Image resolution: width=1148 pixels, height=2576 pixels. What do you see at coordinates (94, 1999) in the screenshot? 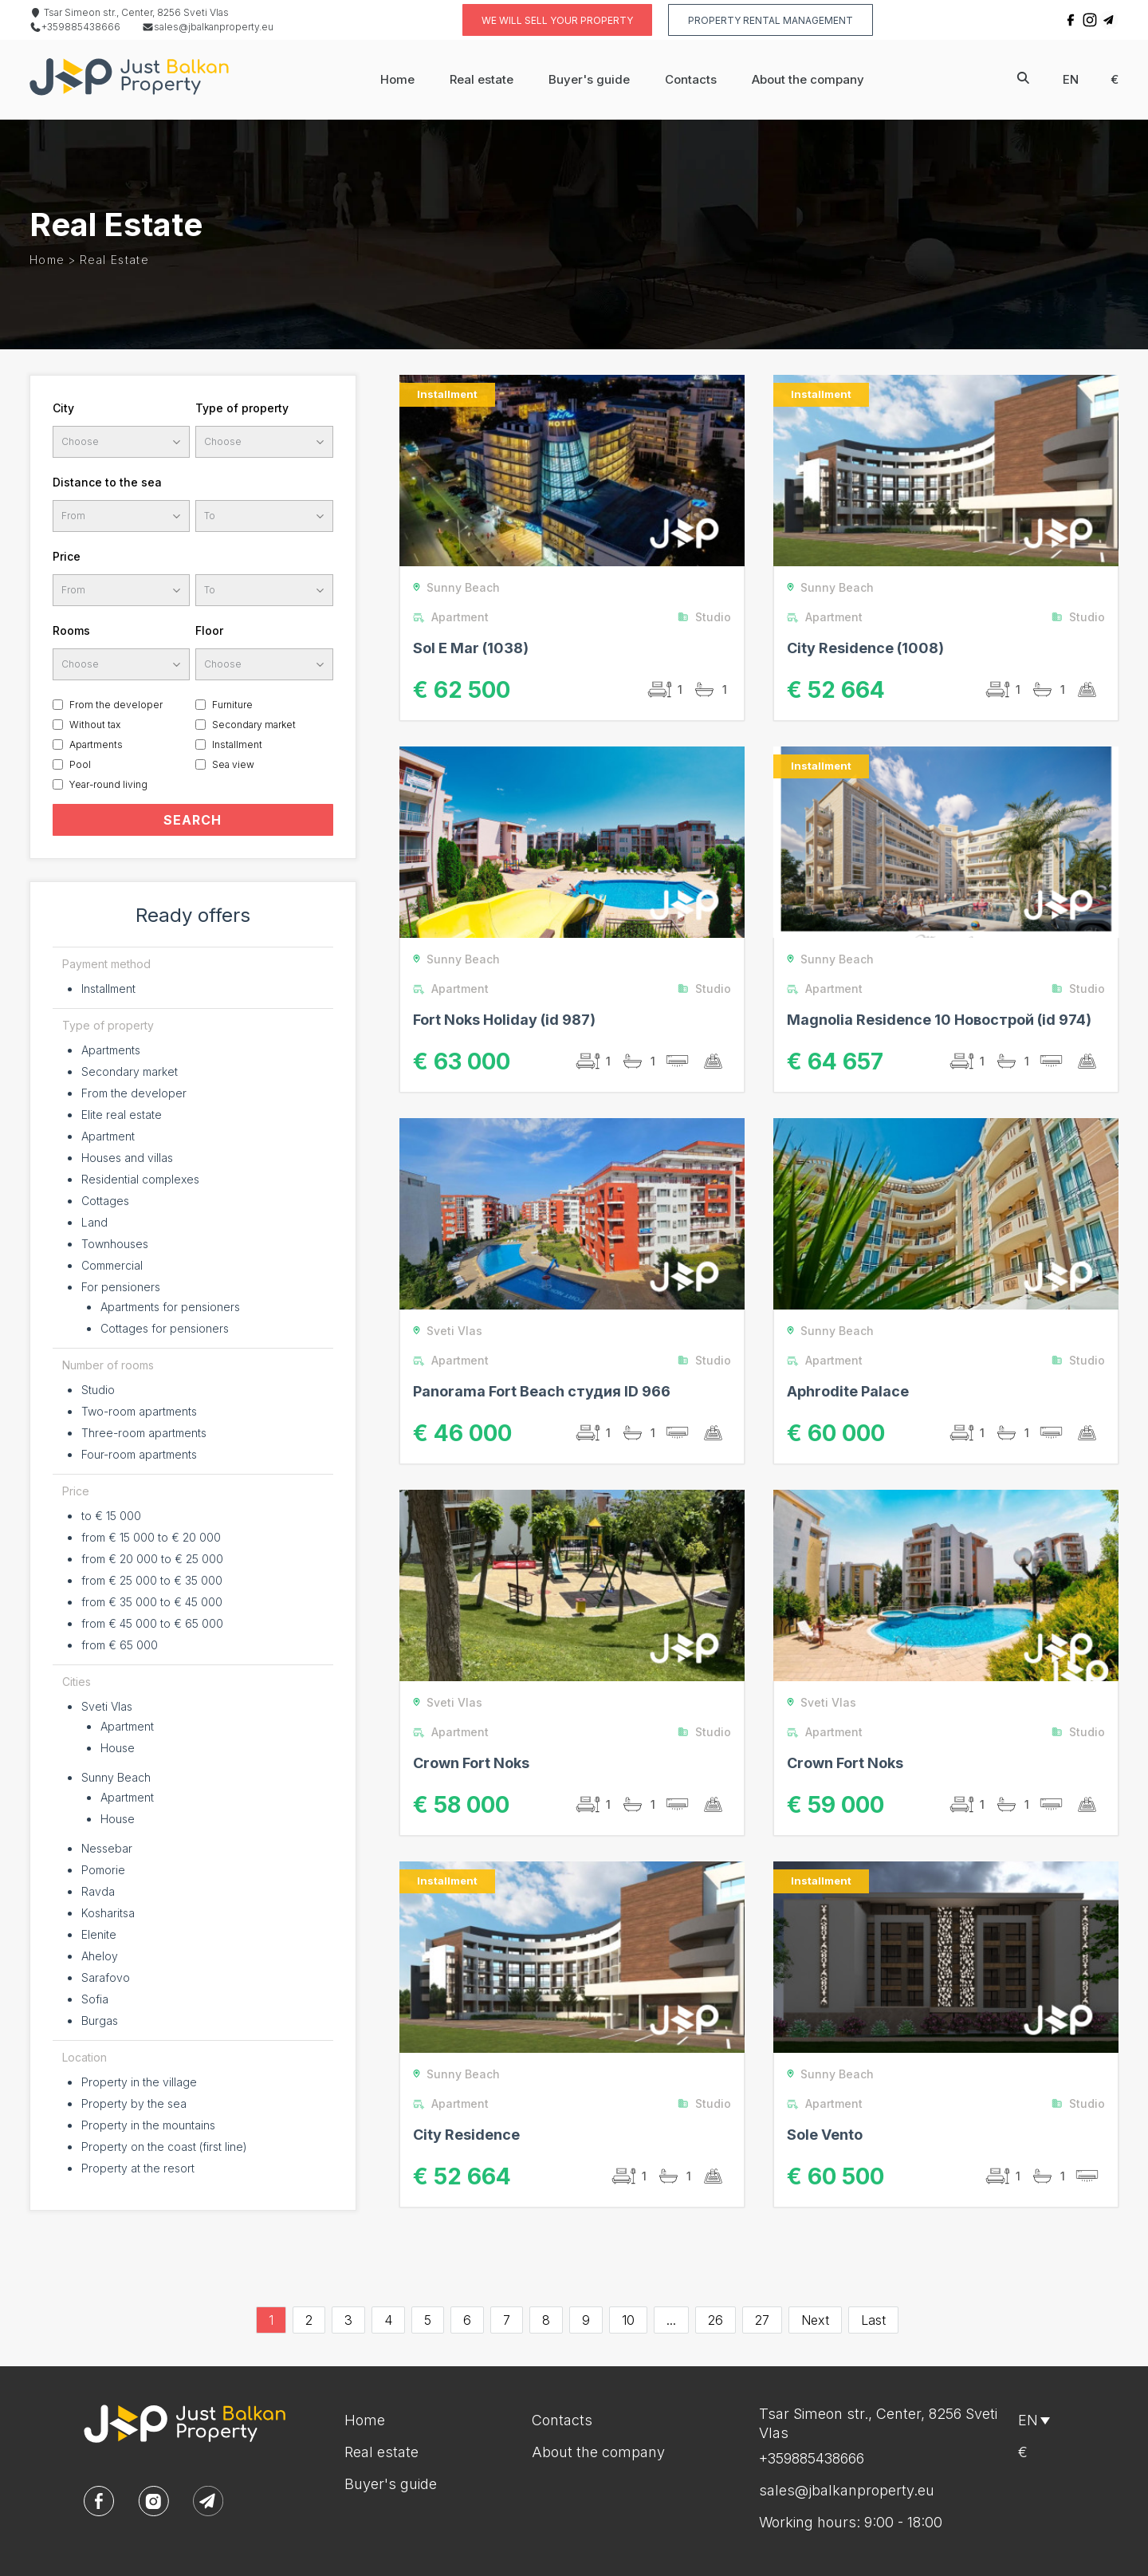
I see `Sofia` at bounding box center [94, 1999].